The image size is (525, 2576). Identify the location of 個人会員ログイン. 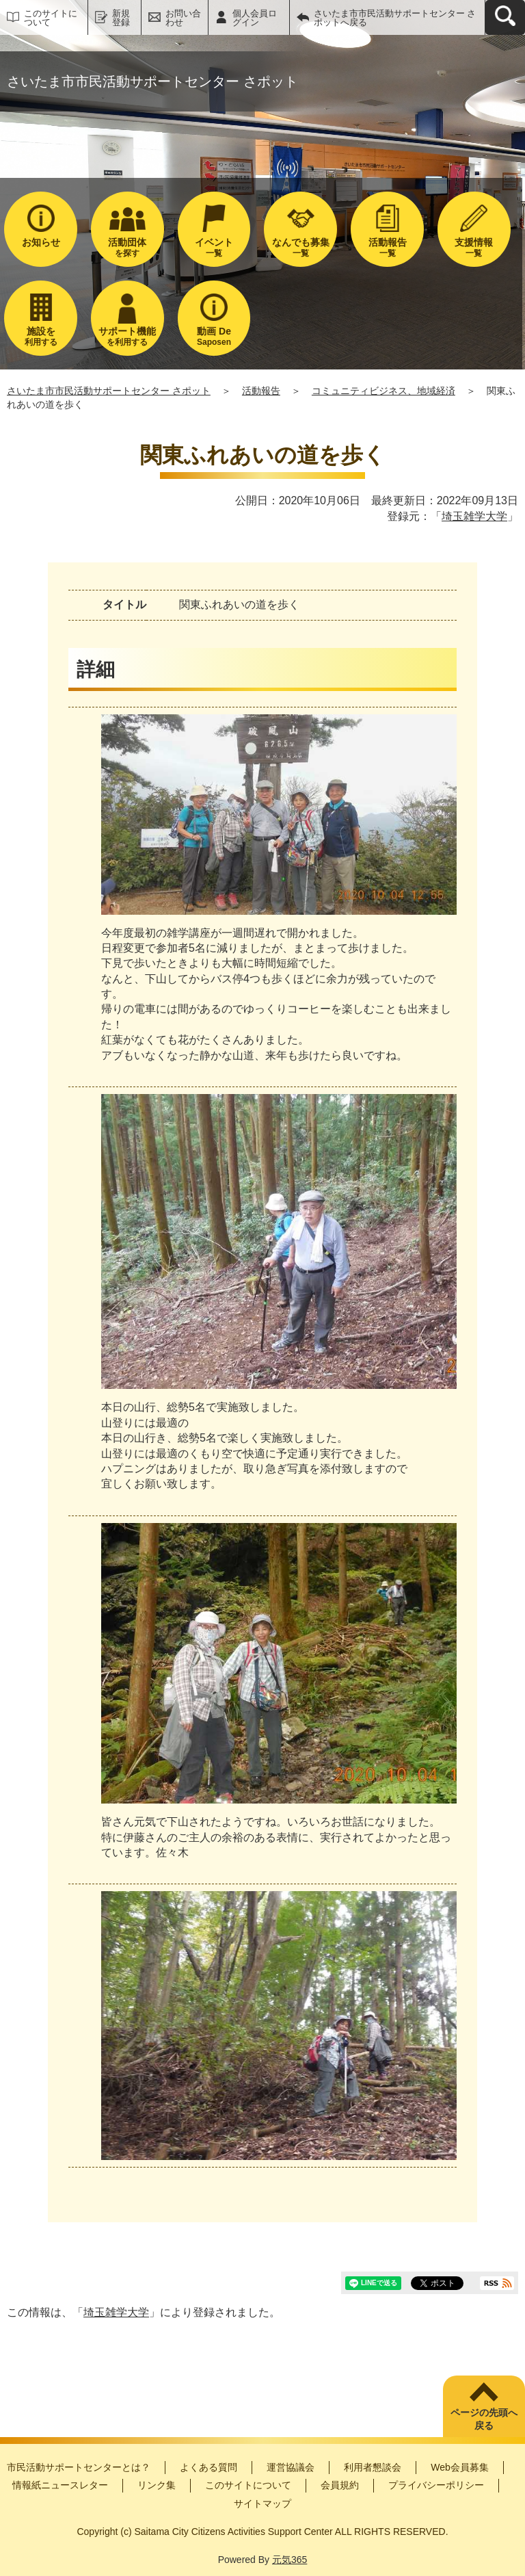
(254, 17).